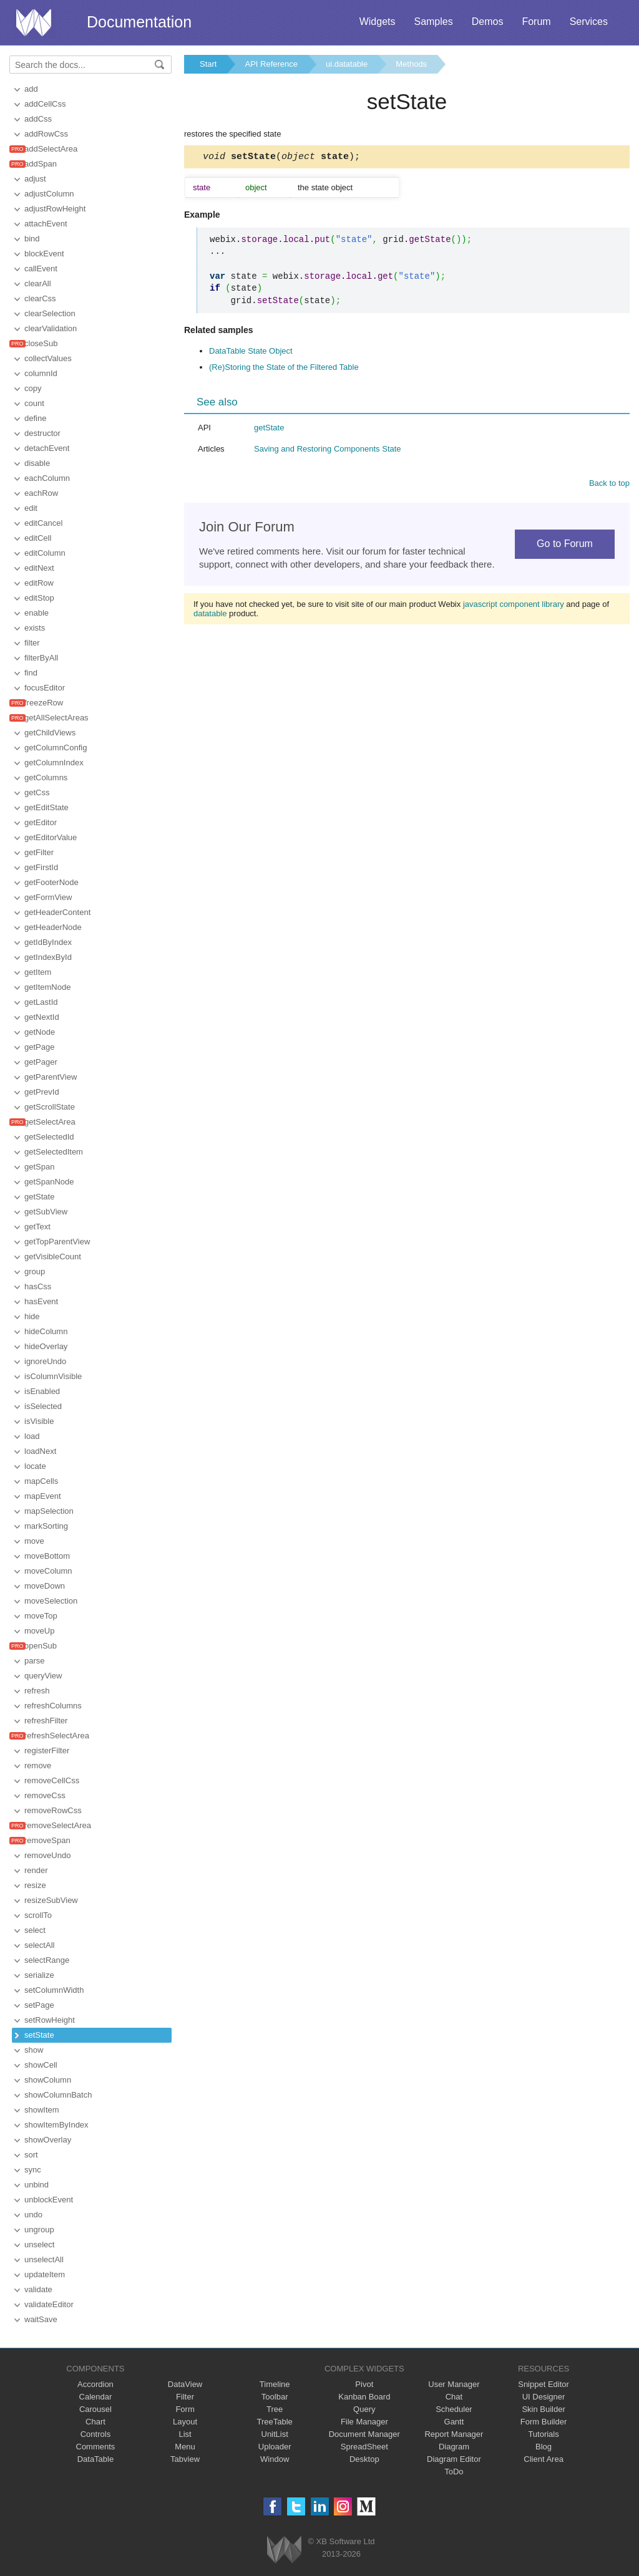 This screenshot has height=2576, width=639. I want to click on freezeRow, so click(43, 702).